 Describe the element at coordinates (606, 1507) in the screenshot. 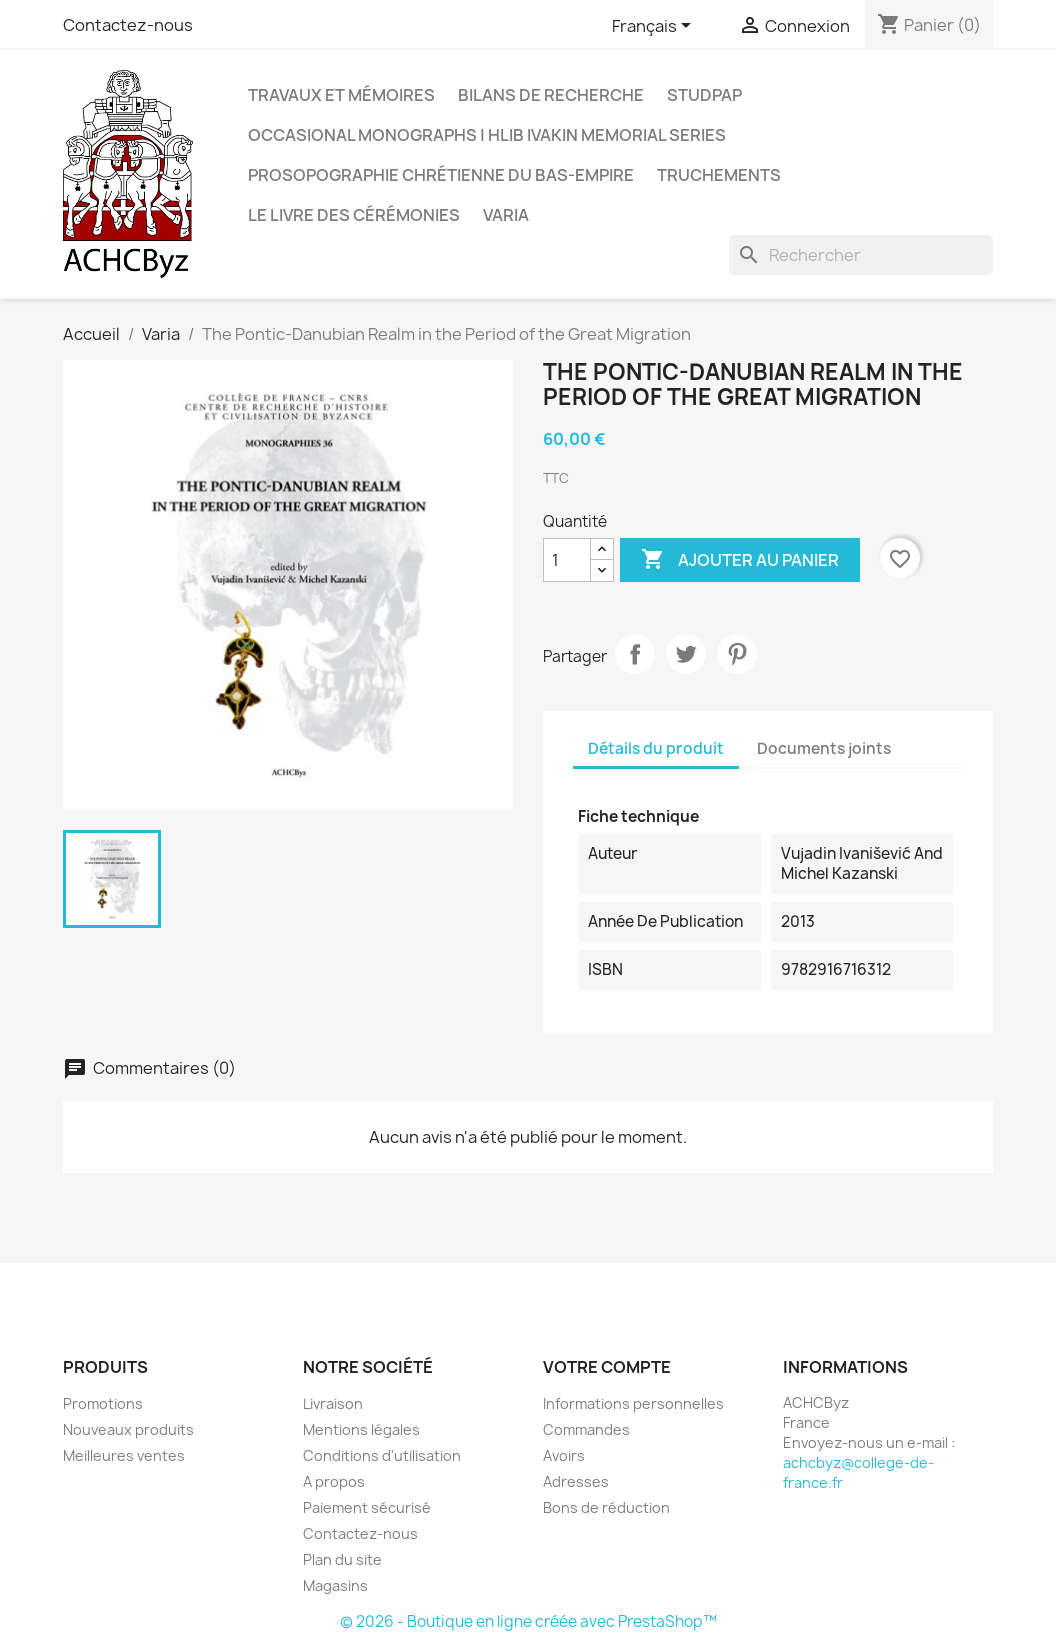

I see `Bons de réduction` at that location.